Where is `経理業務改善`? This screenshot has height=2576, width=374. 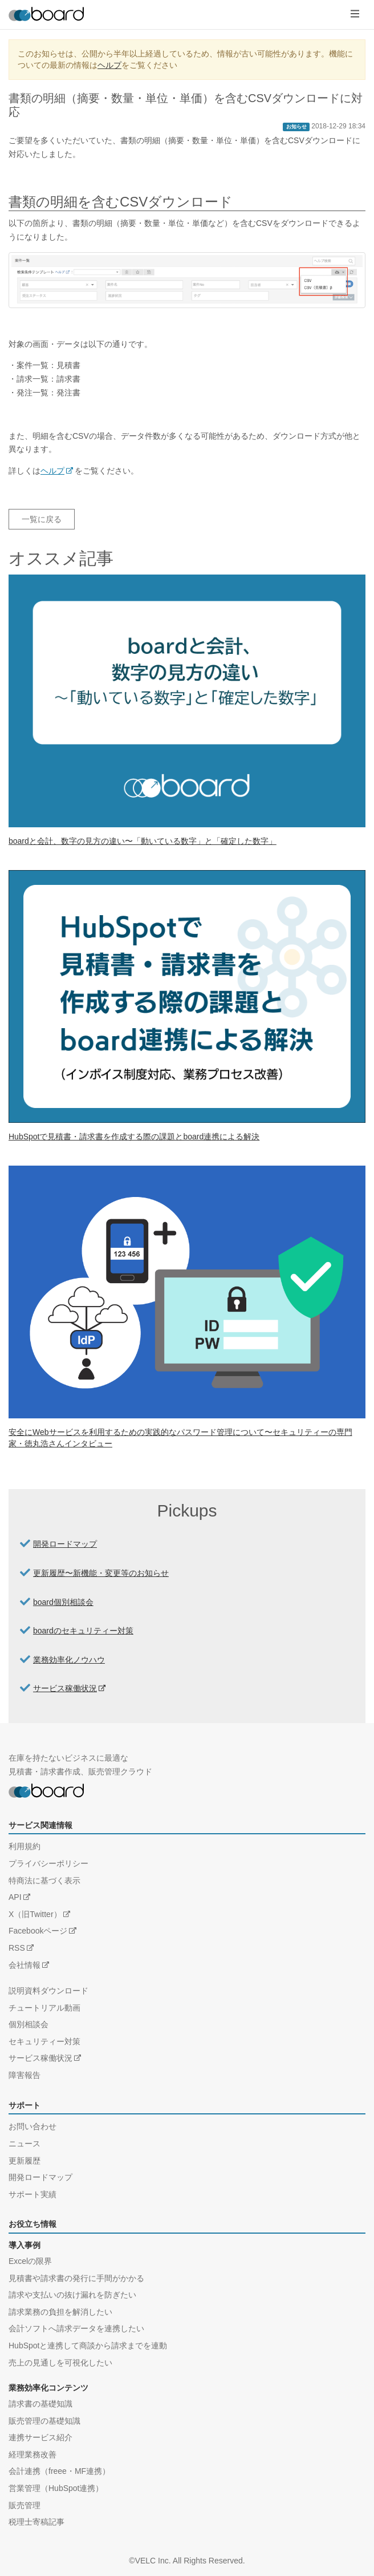 経理業務改善 is located at coordinates (32, 2454).